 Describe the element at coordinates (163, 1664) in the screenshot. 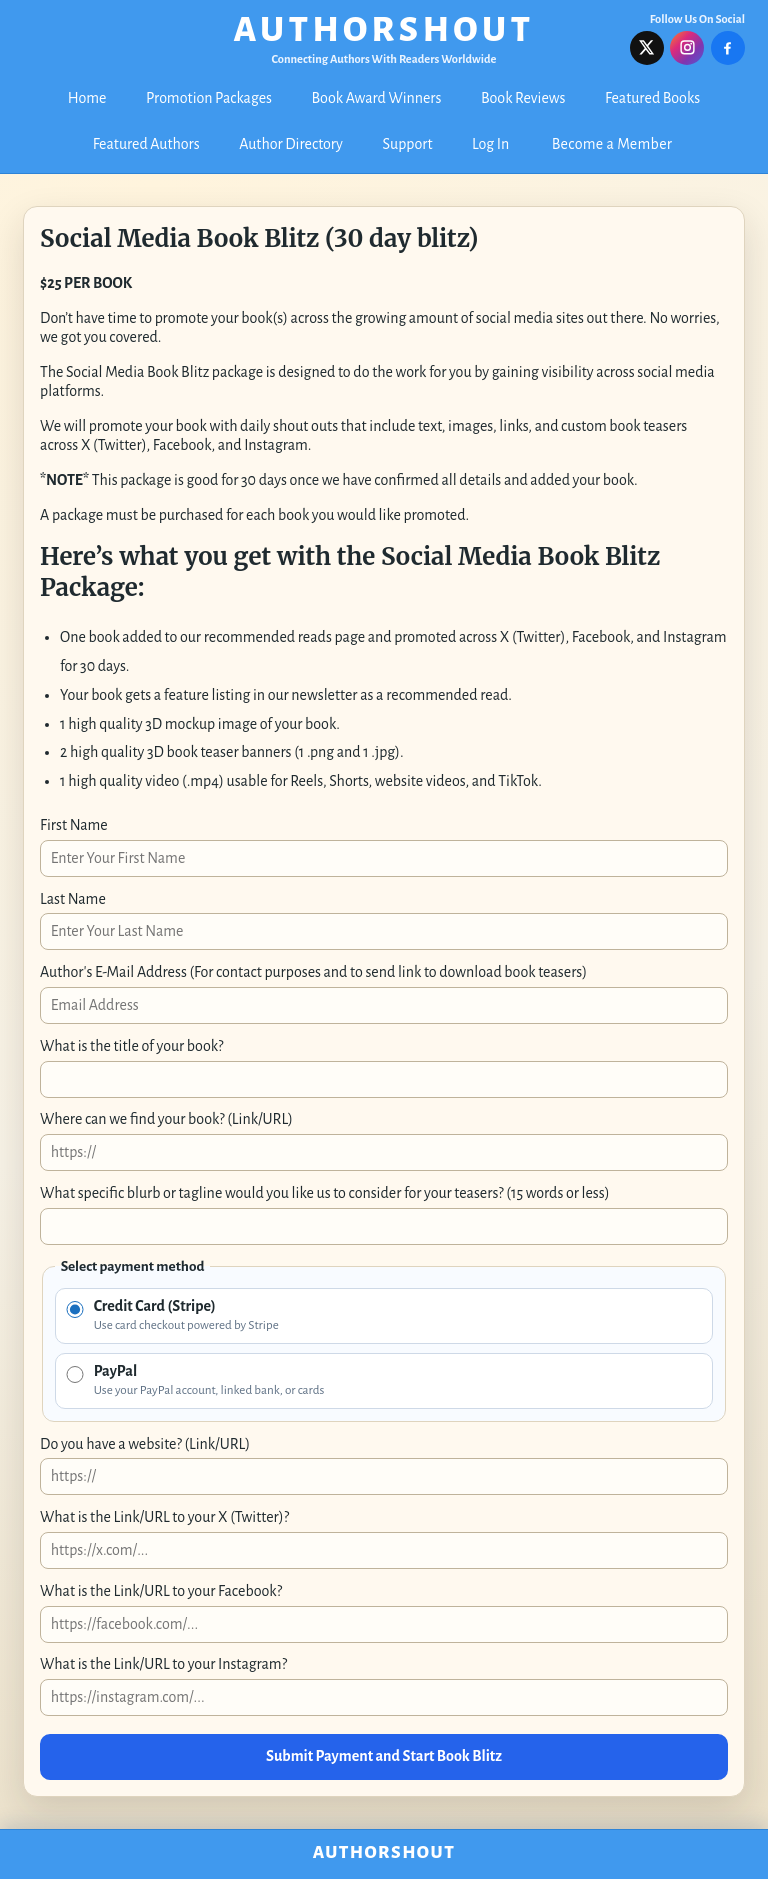

I see `What is the Link/URL to your Instagram?` at that location.